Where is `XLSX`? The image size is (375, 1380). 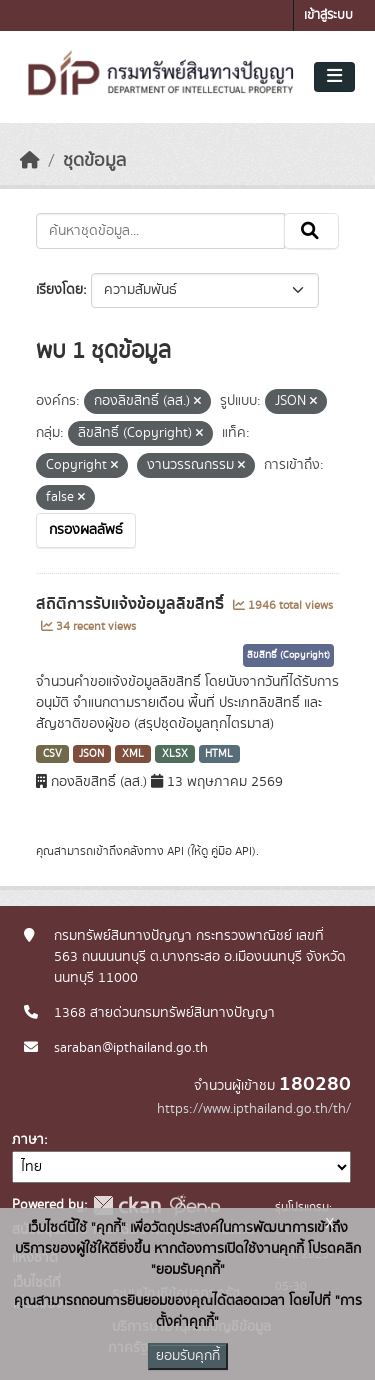
XLSX is located at coordinates (175, 754).